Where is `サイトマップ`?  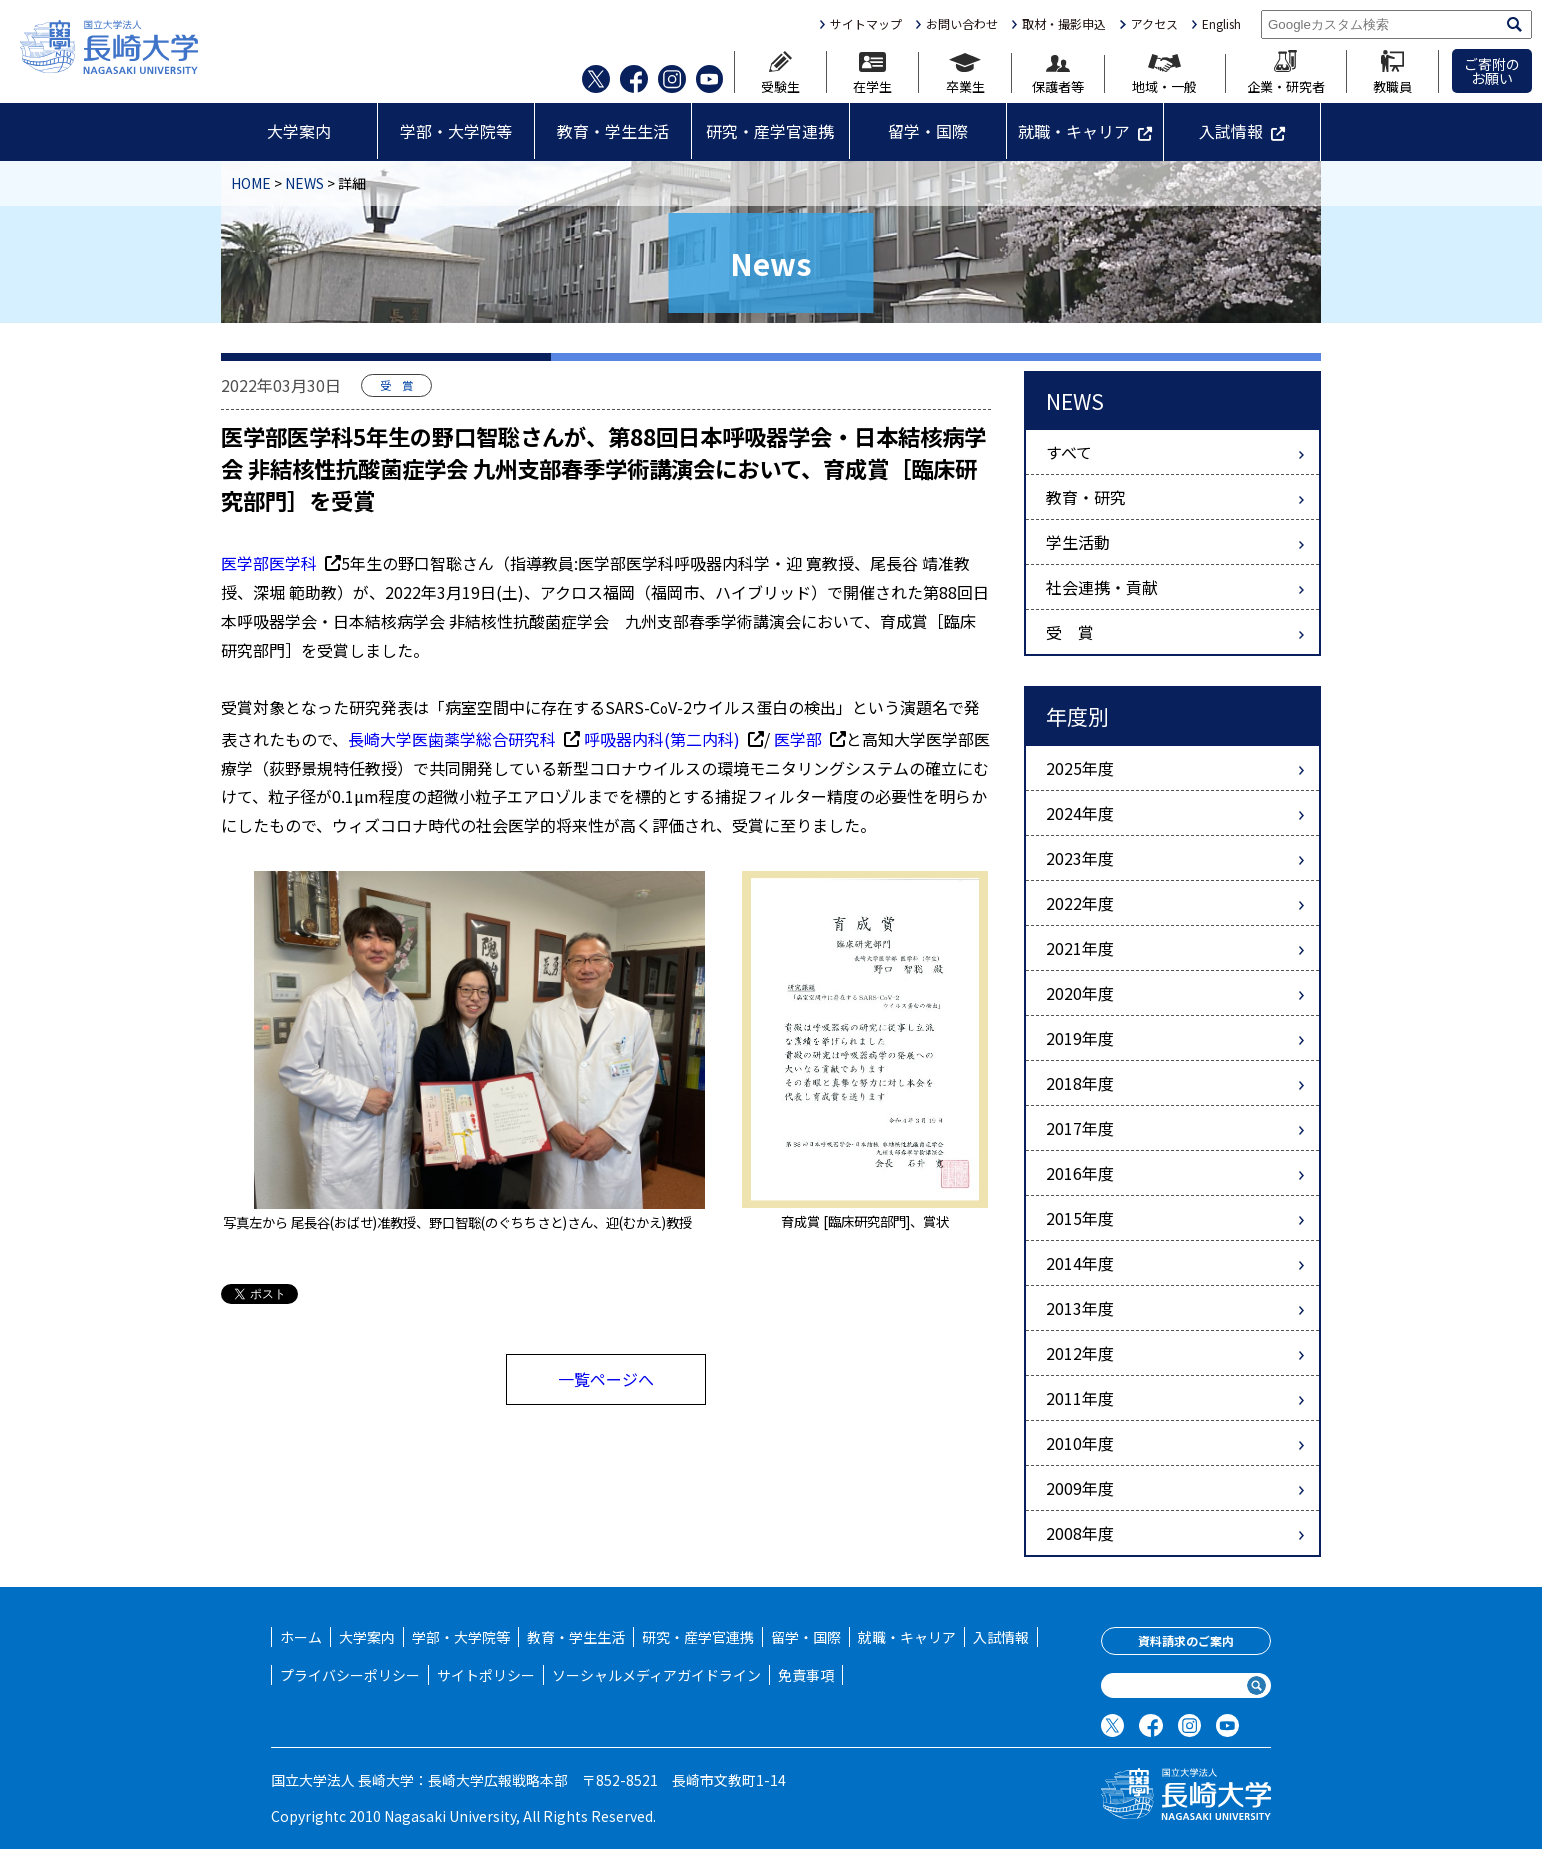 サイトマップ is located at coordinates (866, 24).